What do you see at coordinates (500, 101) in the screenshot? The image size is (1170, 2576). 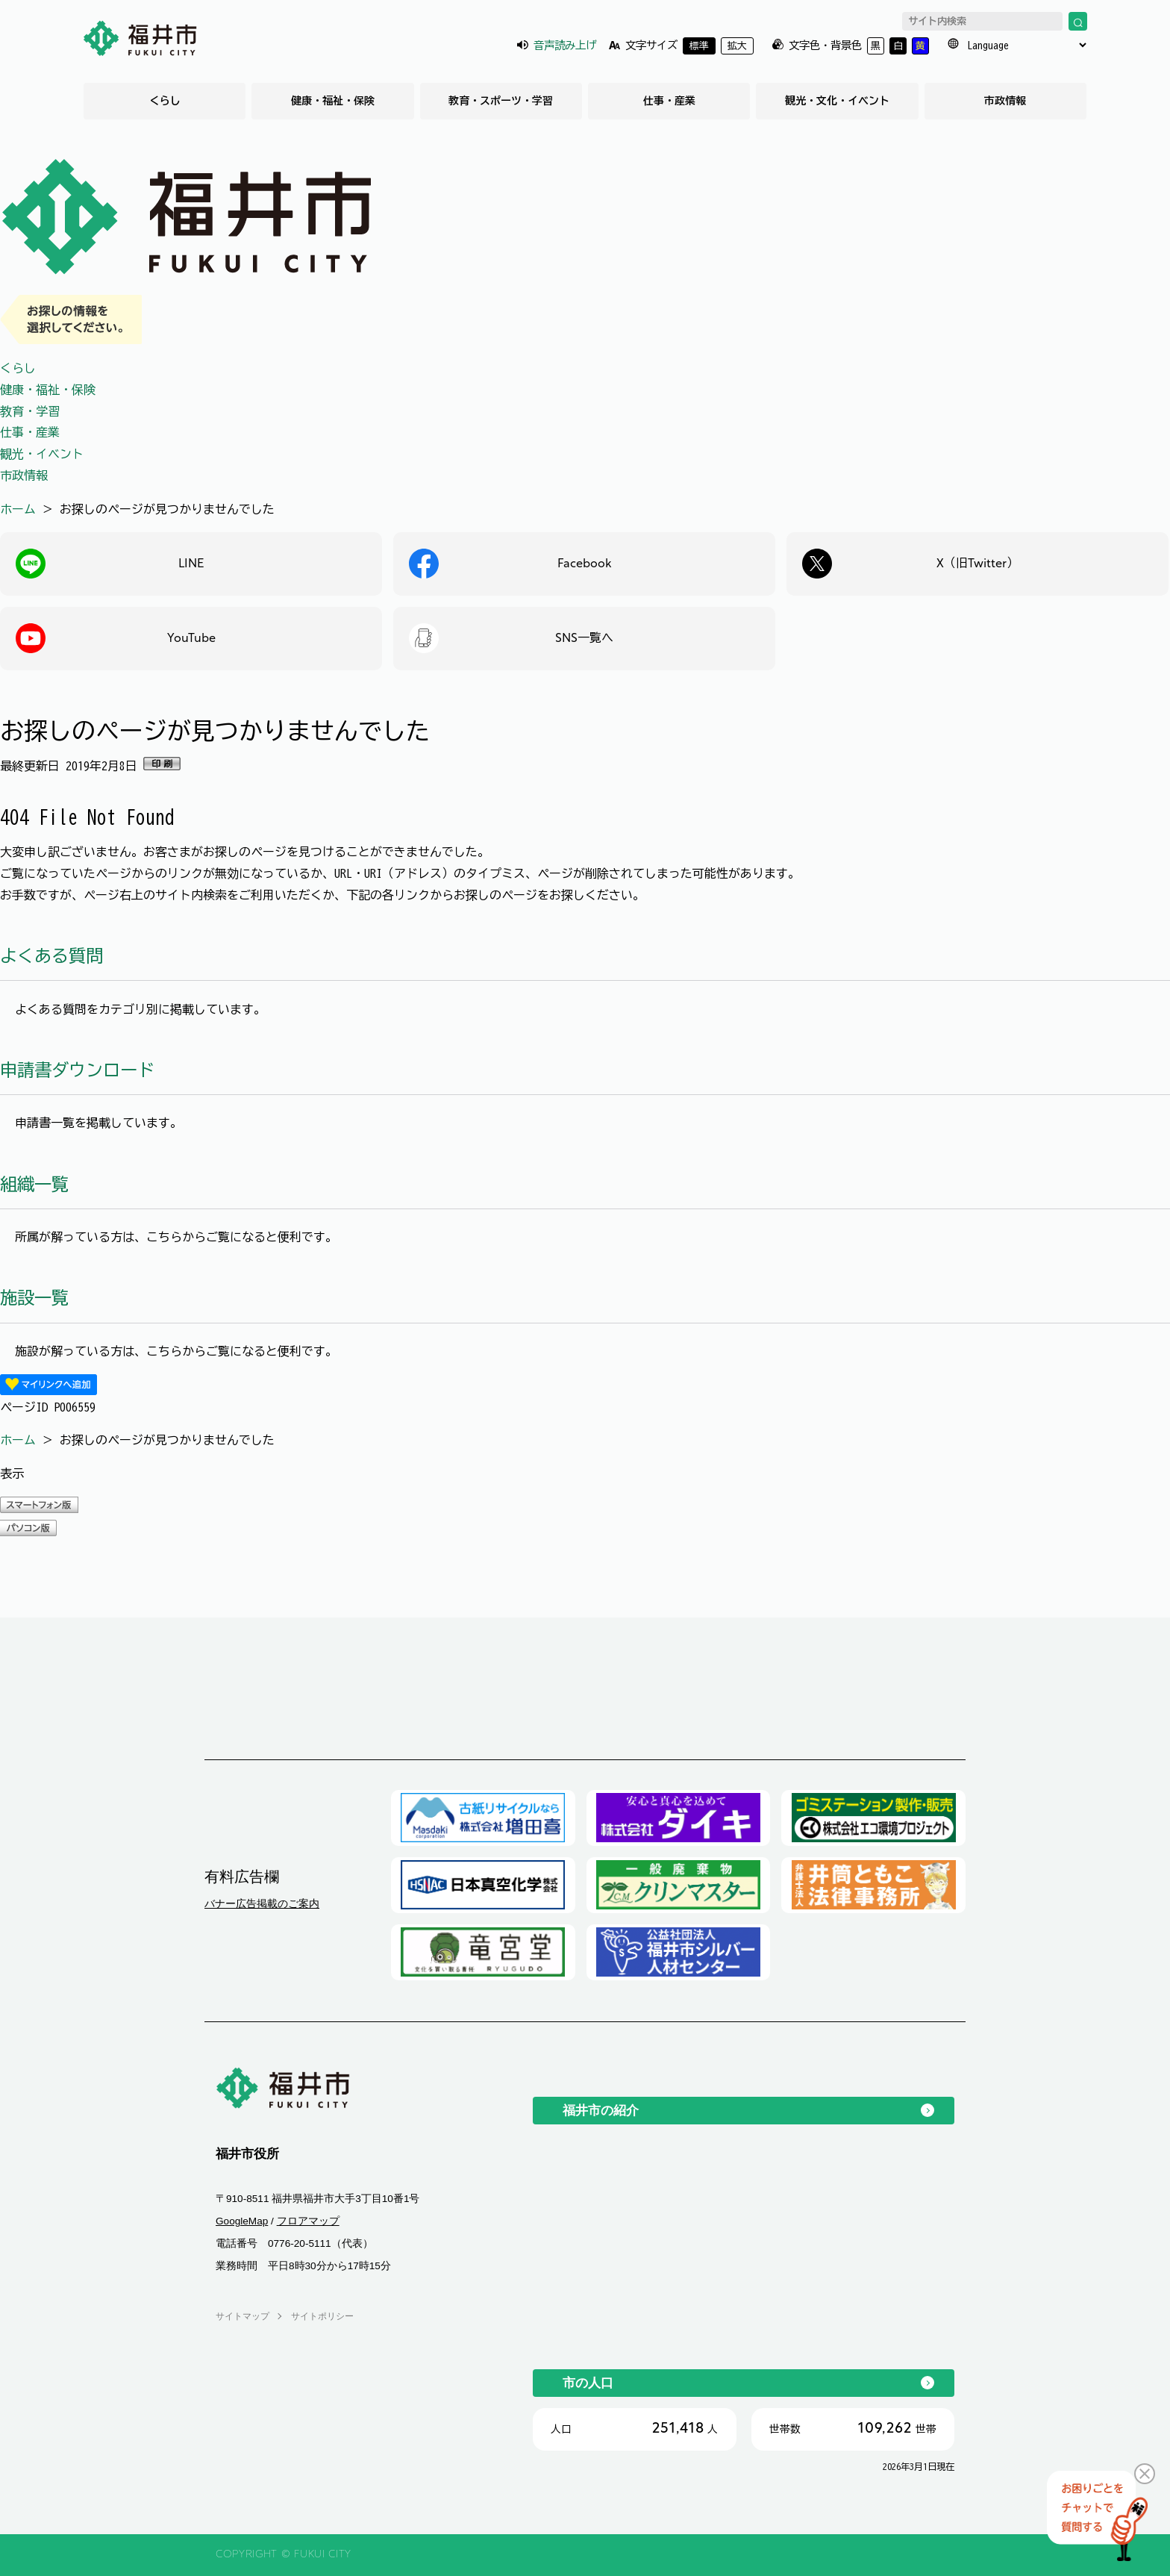 I see `教育・スポーツ・学習` at bounding box center [500, 101].